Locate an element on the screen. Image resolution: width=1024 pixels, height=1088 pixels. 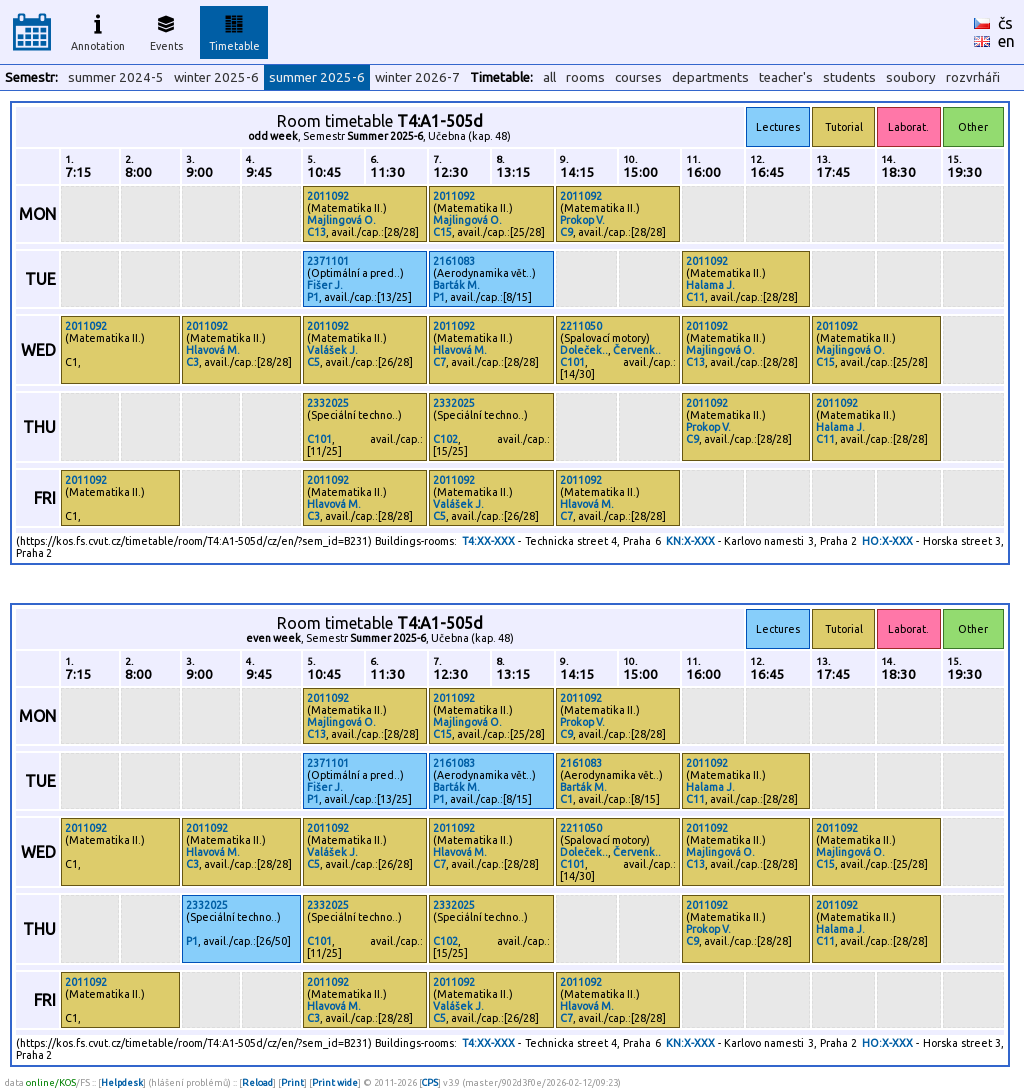
C101 is located at coordinates (572, 362).